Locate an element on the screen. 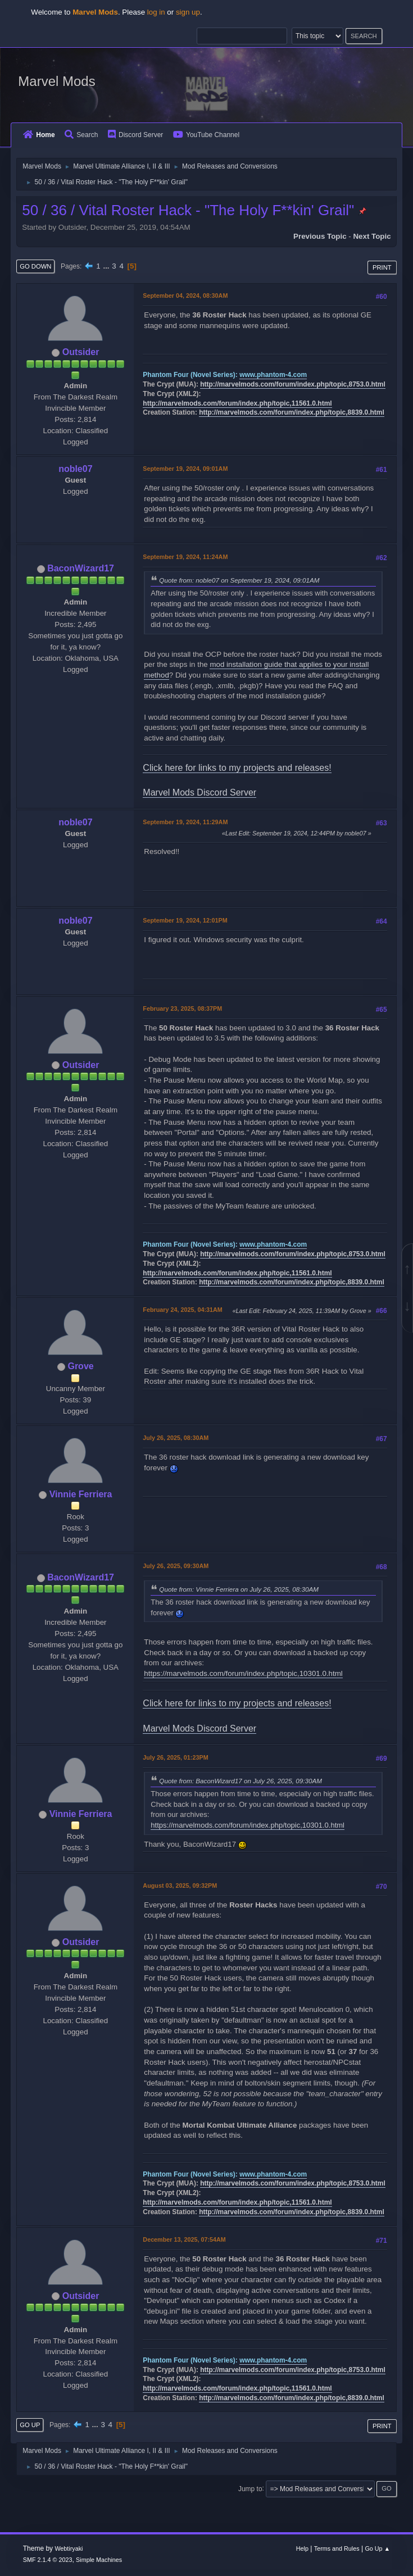 This screenshot has width=413, height=2576. Click here for links to my projects and releases! is located at coordinates (237, 768).